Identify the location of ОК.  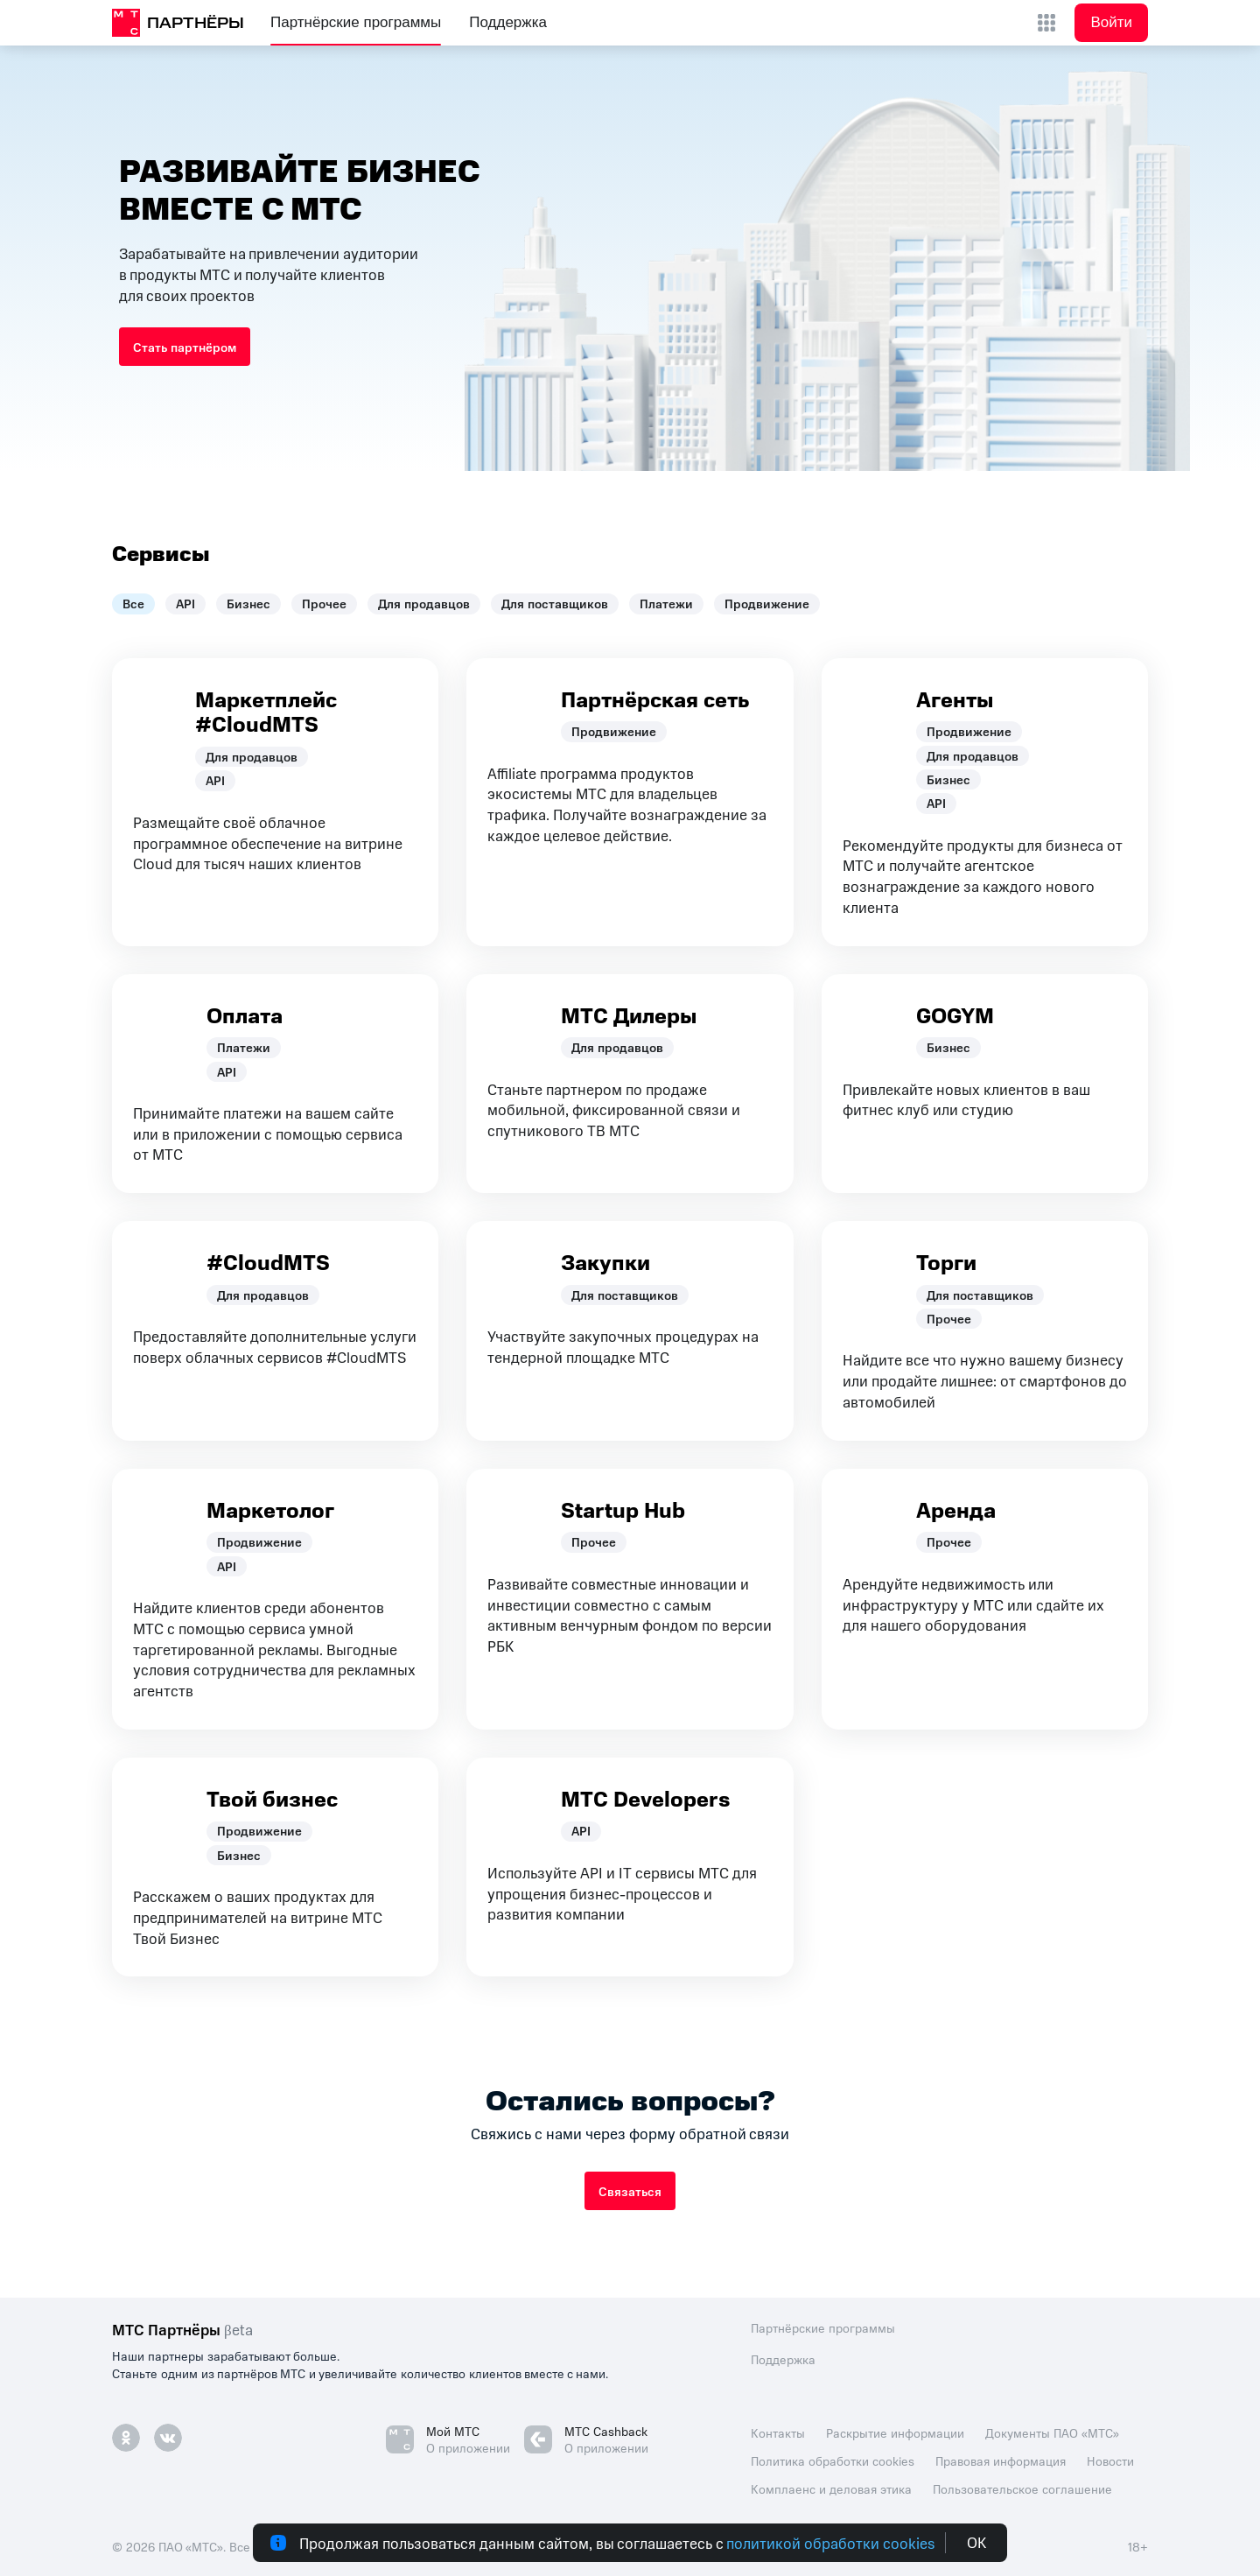
(976, 2542).